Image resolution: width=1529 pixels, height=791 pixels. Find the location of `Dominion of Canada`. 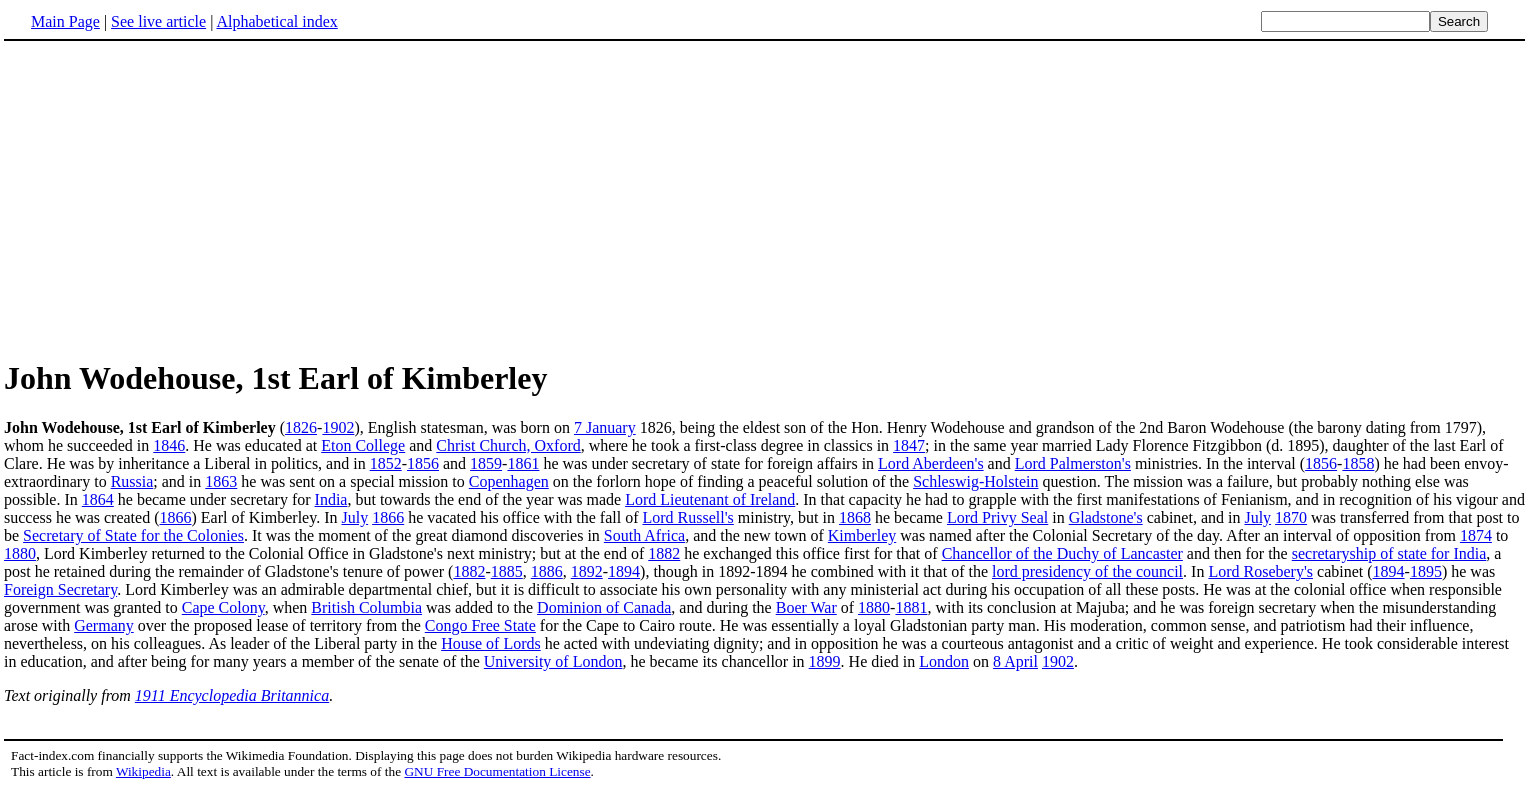

Dominion of Canada is located at coordinates (604, 607).